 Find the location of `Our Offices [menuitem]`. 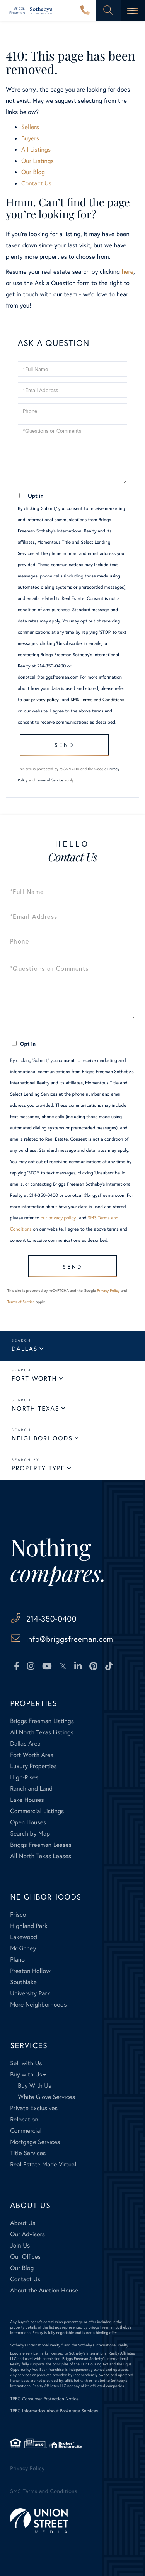

Our Offices [menuitem] is located at coordinates (25, 2257).